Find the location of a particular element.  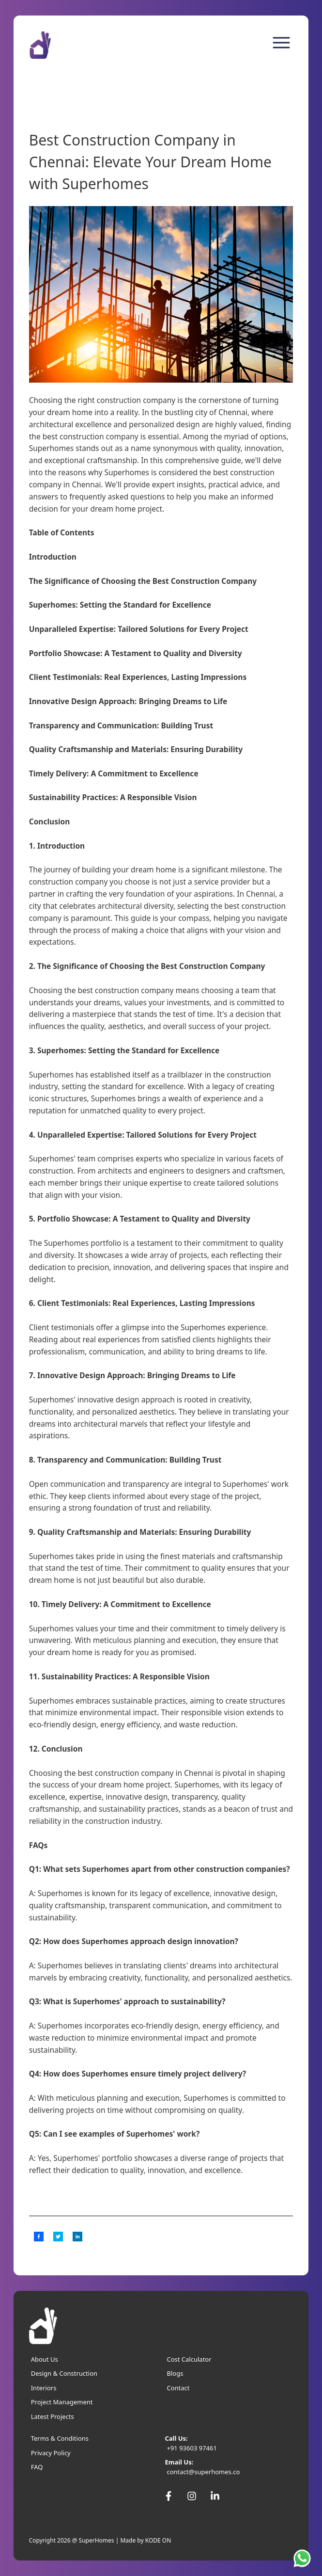

[menu] is located at coordinates (281, 42).